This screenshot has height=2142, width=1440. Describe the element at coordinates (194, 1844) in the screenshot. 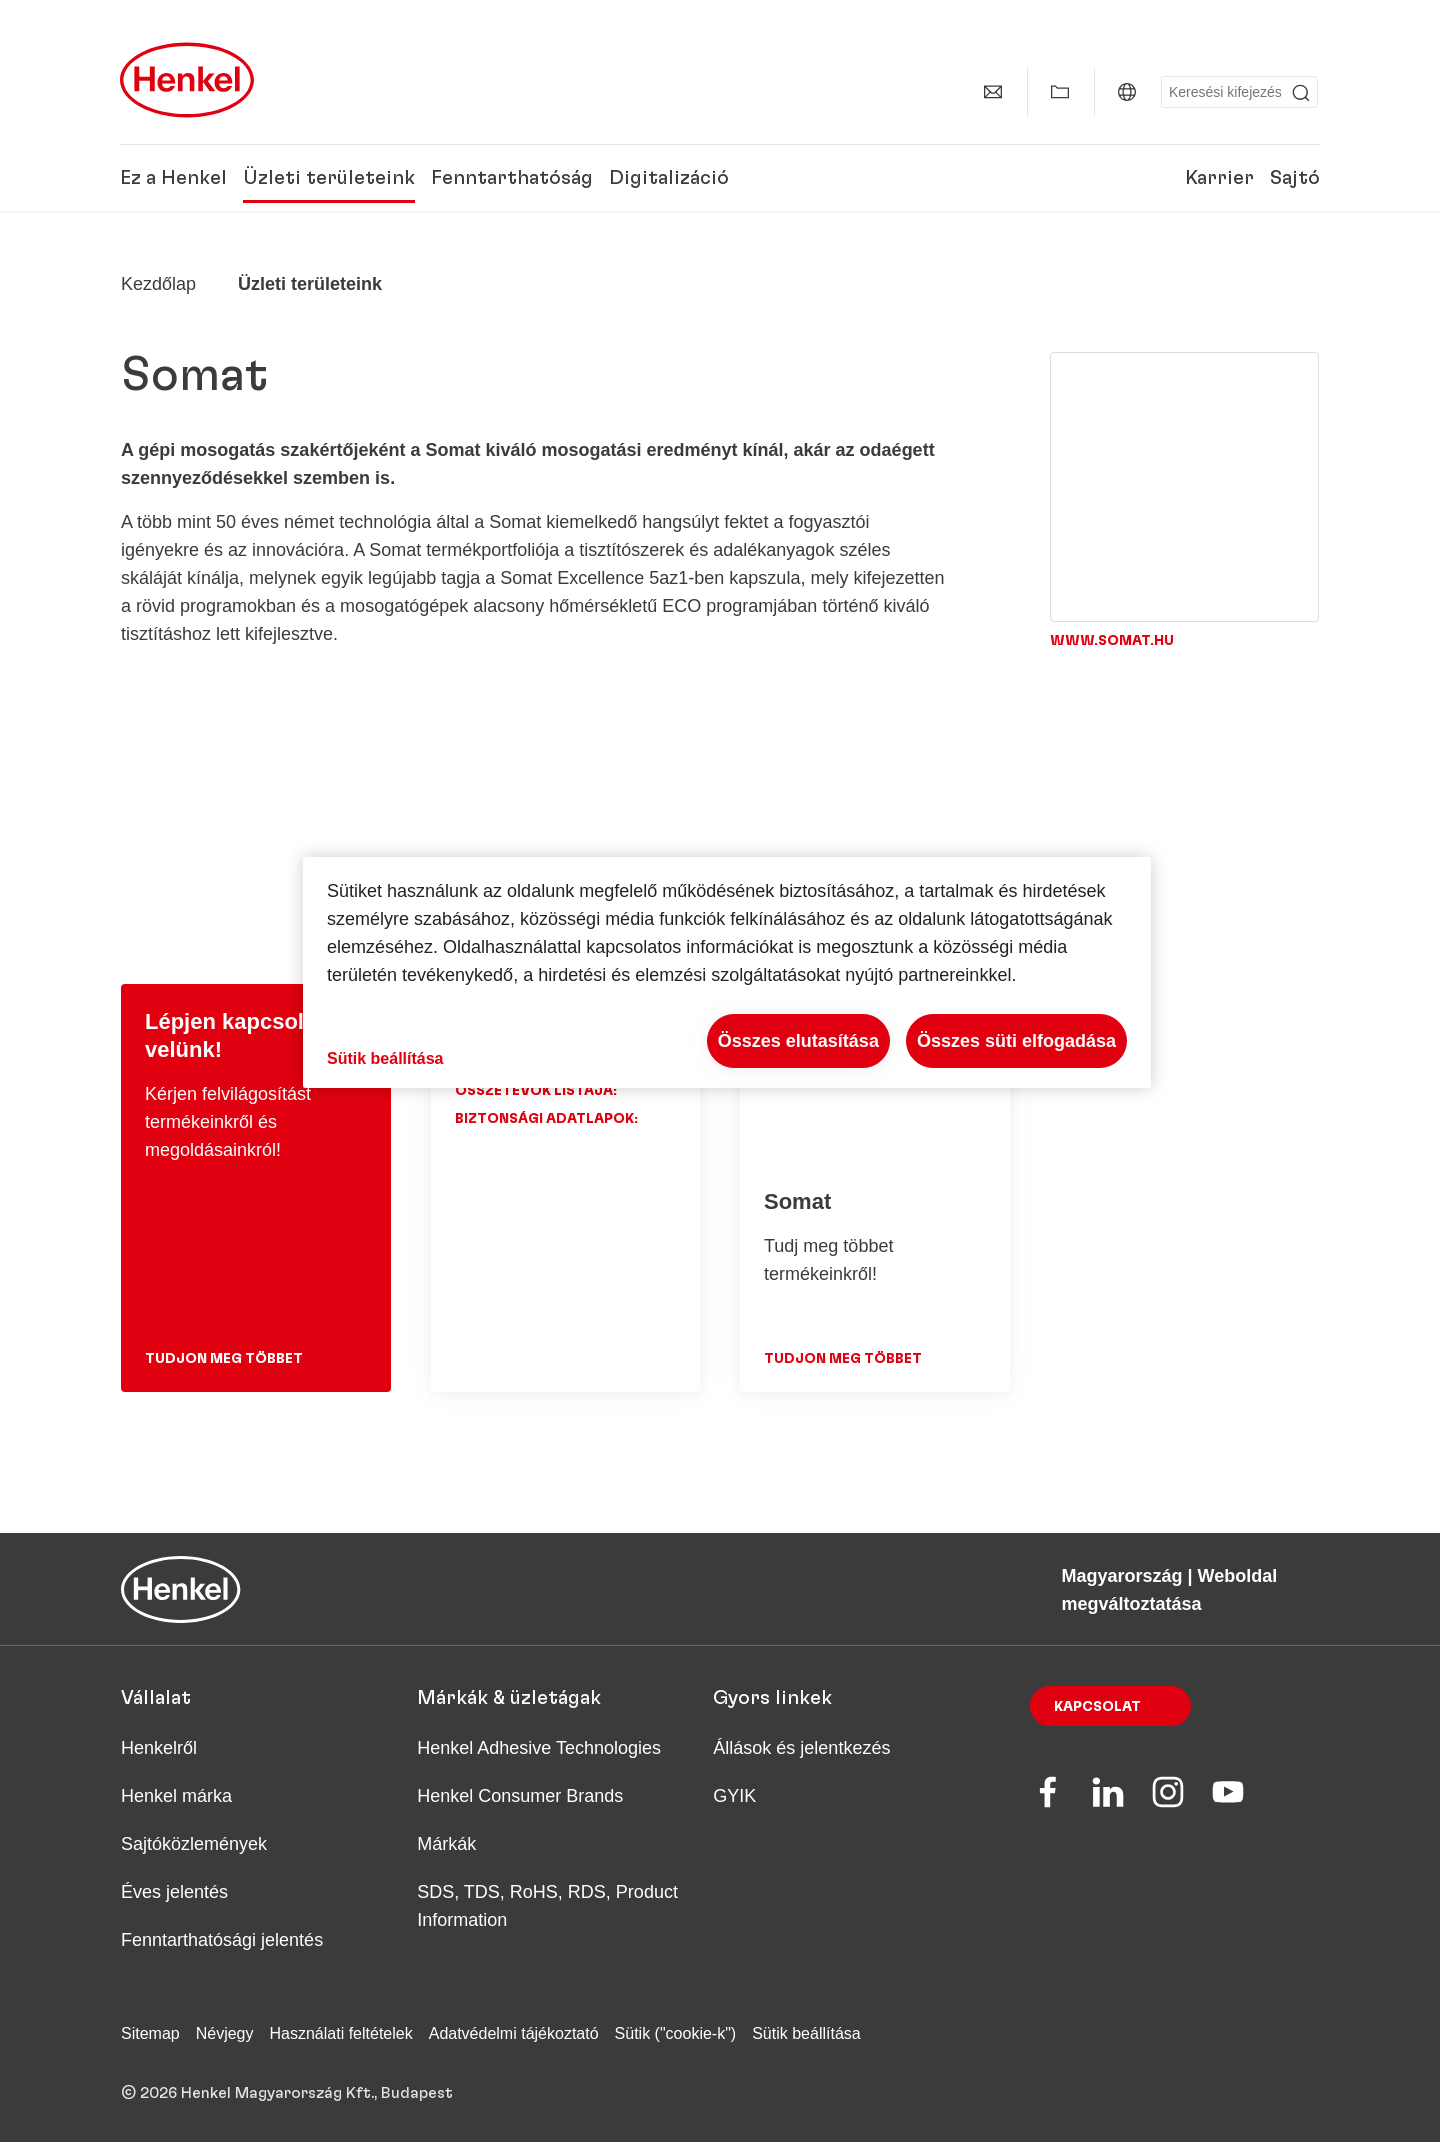

I see `Sajtóközlemények` at that location.